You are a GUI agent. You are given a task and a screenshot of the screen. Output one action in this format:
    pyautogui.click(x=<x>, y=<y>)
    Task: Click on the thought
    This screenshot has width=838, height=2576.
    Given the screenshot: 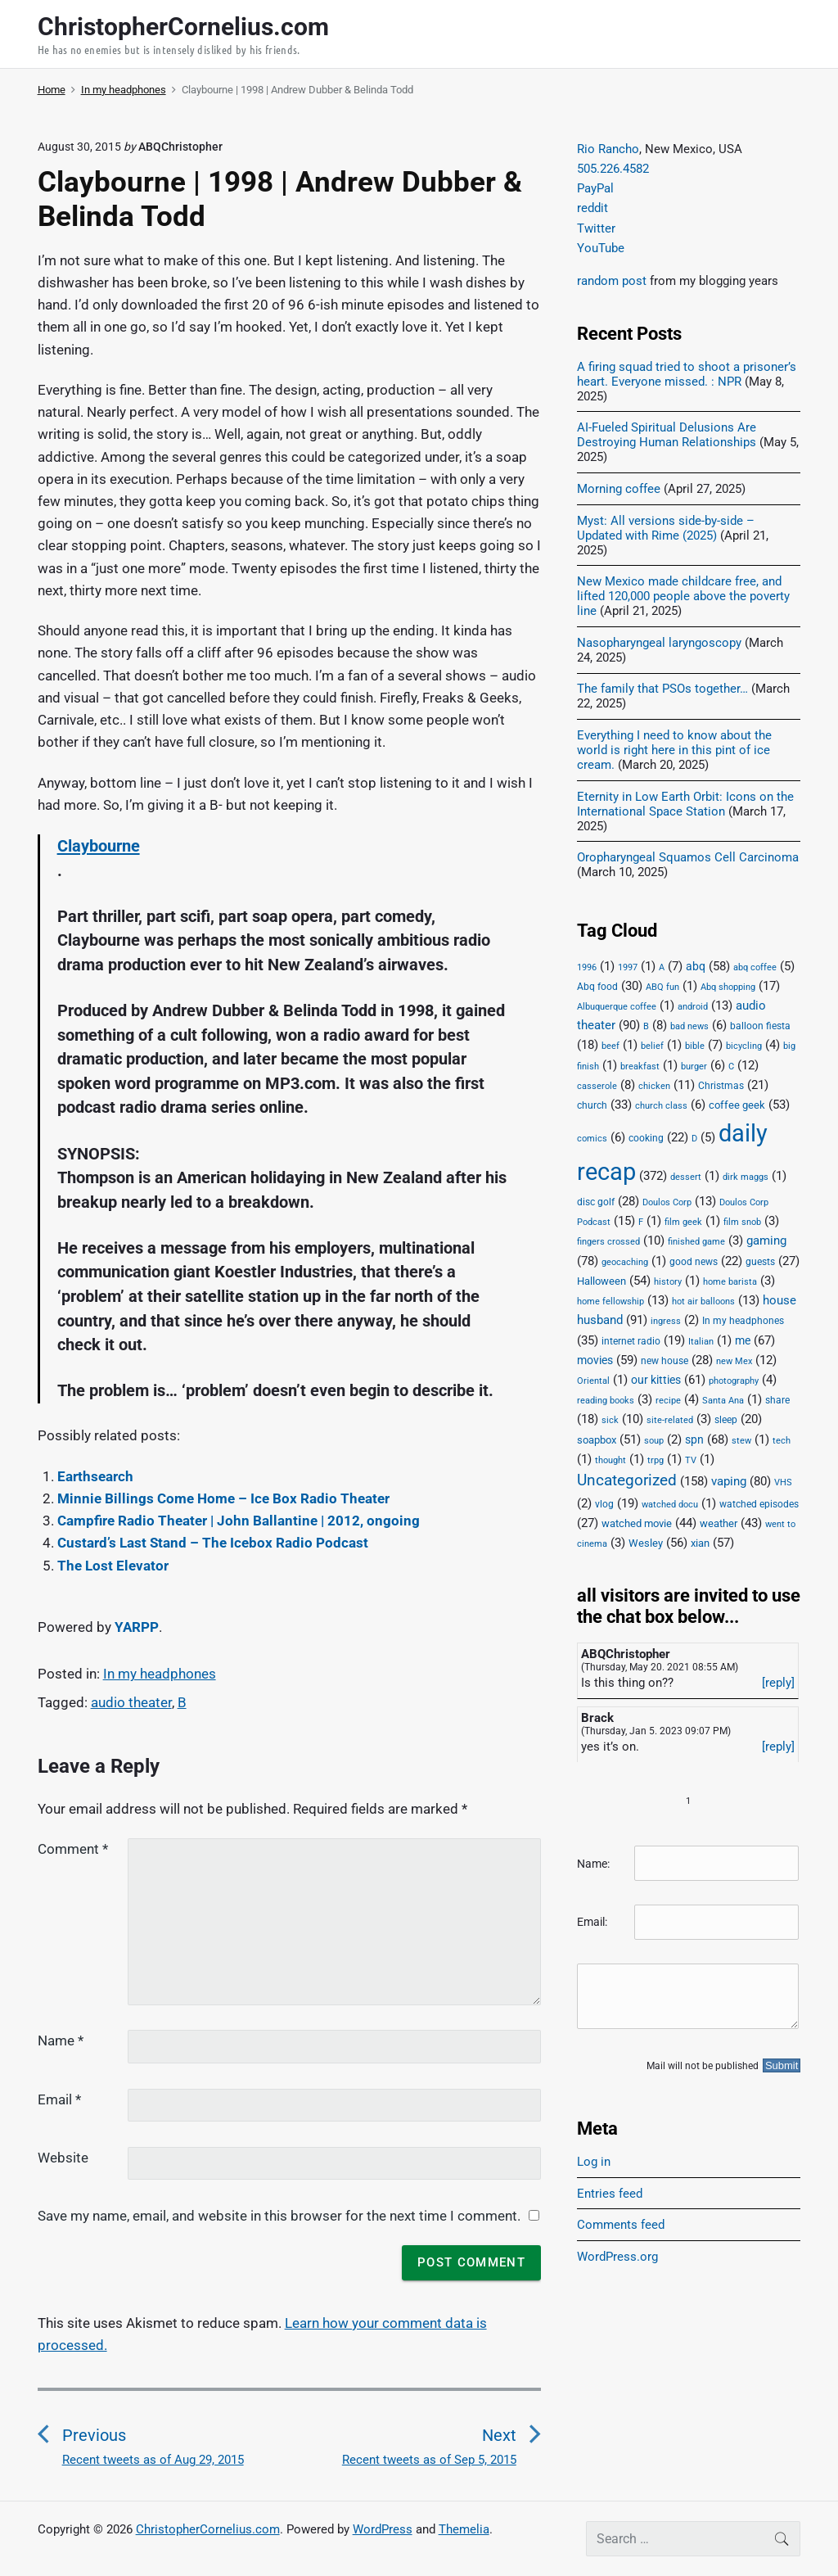 What is the action you would take?
    pyautogui.click(x=610, y=1460)
    